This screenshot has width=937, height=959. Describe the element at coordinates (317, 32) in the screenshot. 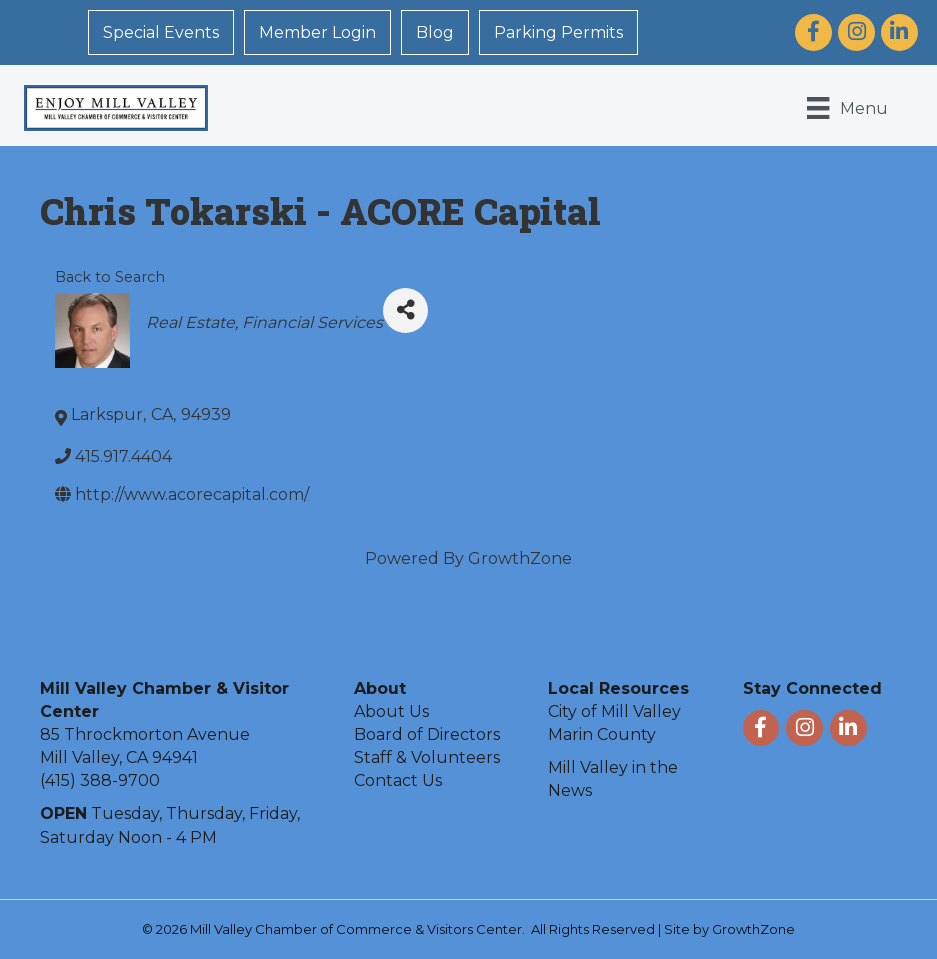

I see `Member Login` at that location.